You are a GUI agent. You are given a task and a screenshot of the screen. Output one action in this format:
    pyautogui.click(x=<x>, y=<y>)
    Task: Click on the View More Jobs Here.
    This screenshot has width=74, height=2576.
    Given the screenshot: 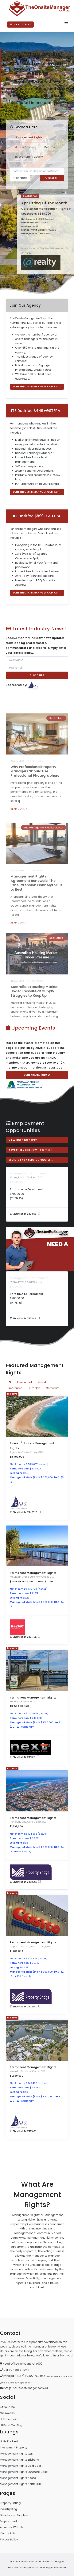 What is the action you would take?
    pyautogui.click(x=23, y=1140)
    